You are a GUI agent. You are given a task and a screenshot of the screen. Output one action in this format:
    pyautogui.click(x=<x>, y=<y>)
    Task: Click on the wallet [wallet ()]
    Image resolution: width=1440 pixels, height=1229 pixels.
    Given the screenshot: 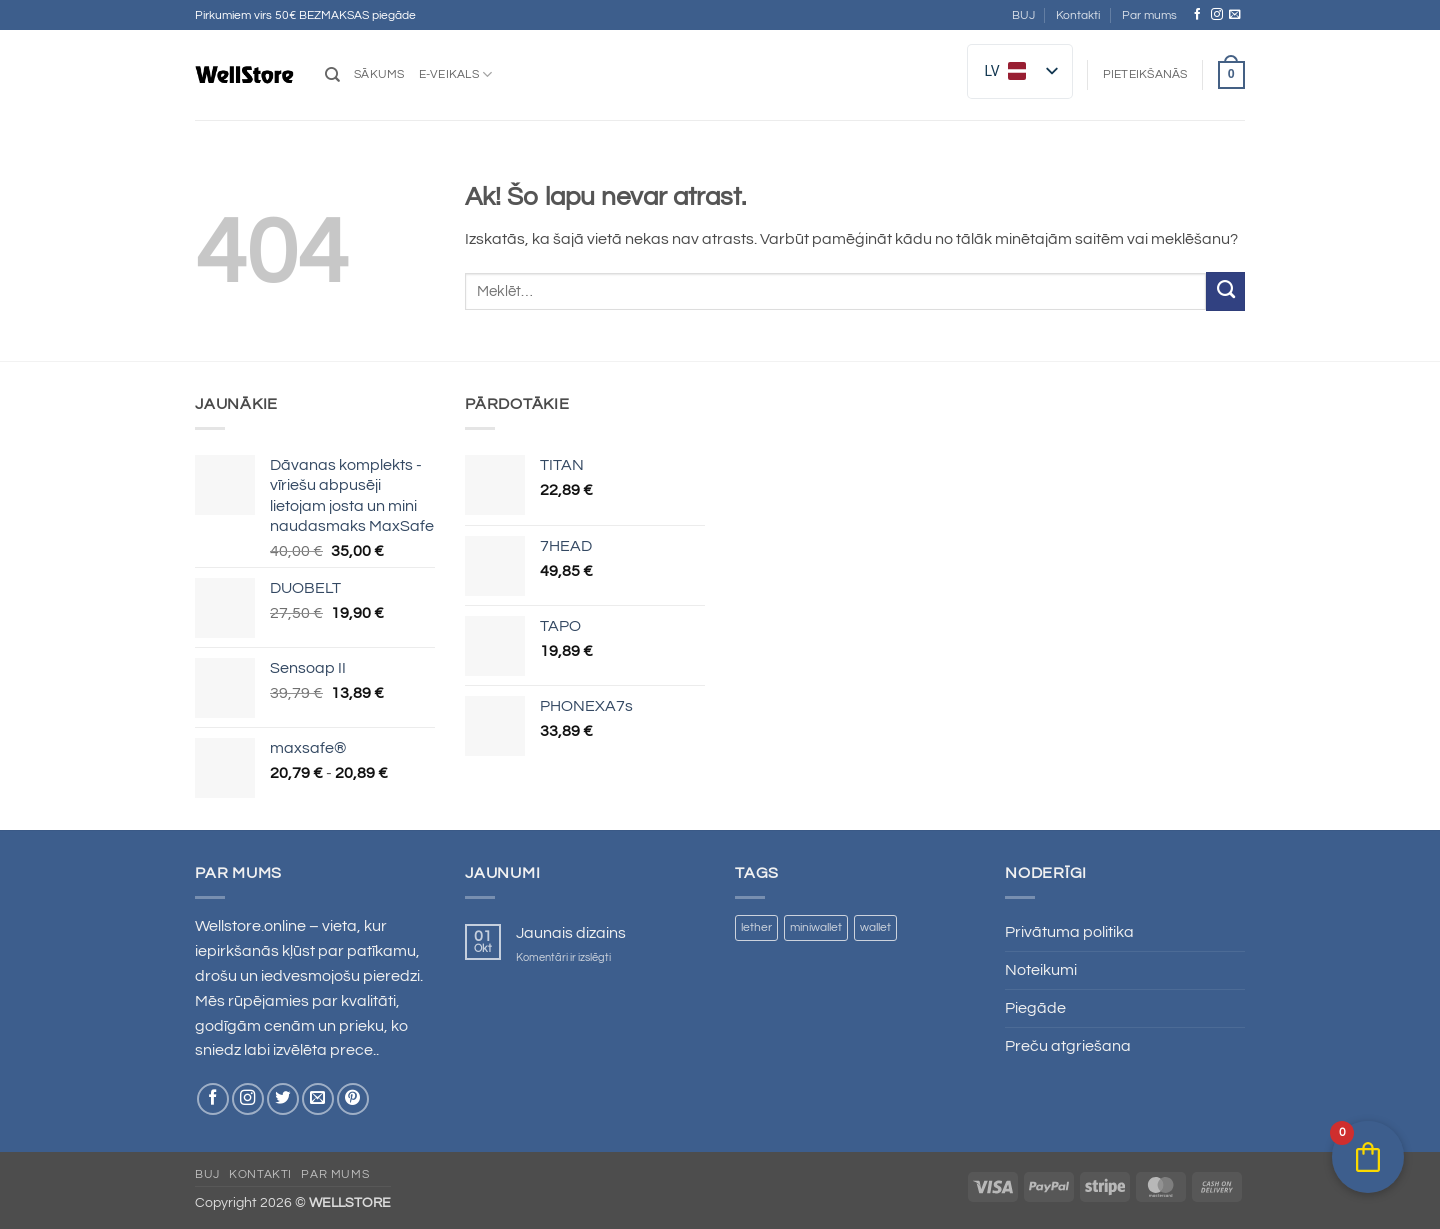 What is the action you would take?
    pyautogui.click(x=875, y=927)
    